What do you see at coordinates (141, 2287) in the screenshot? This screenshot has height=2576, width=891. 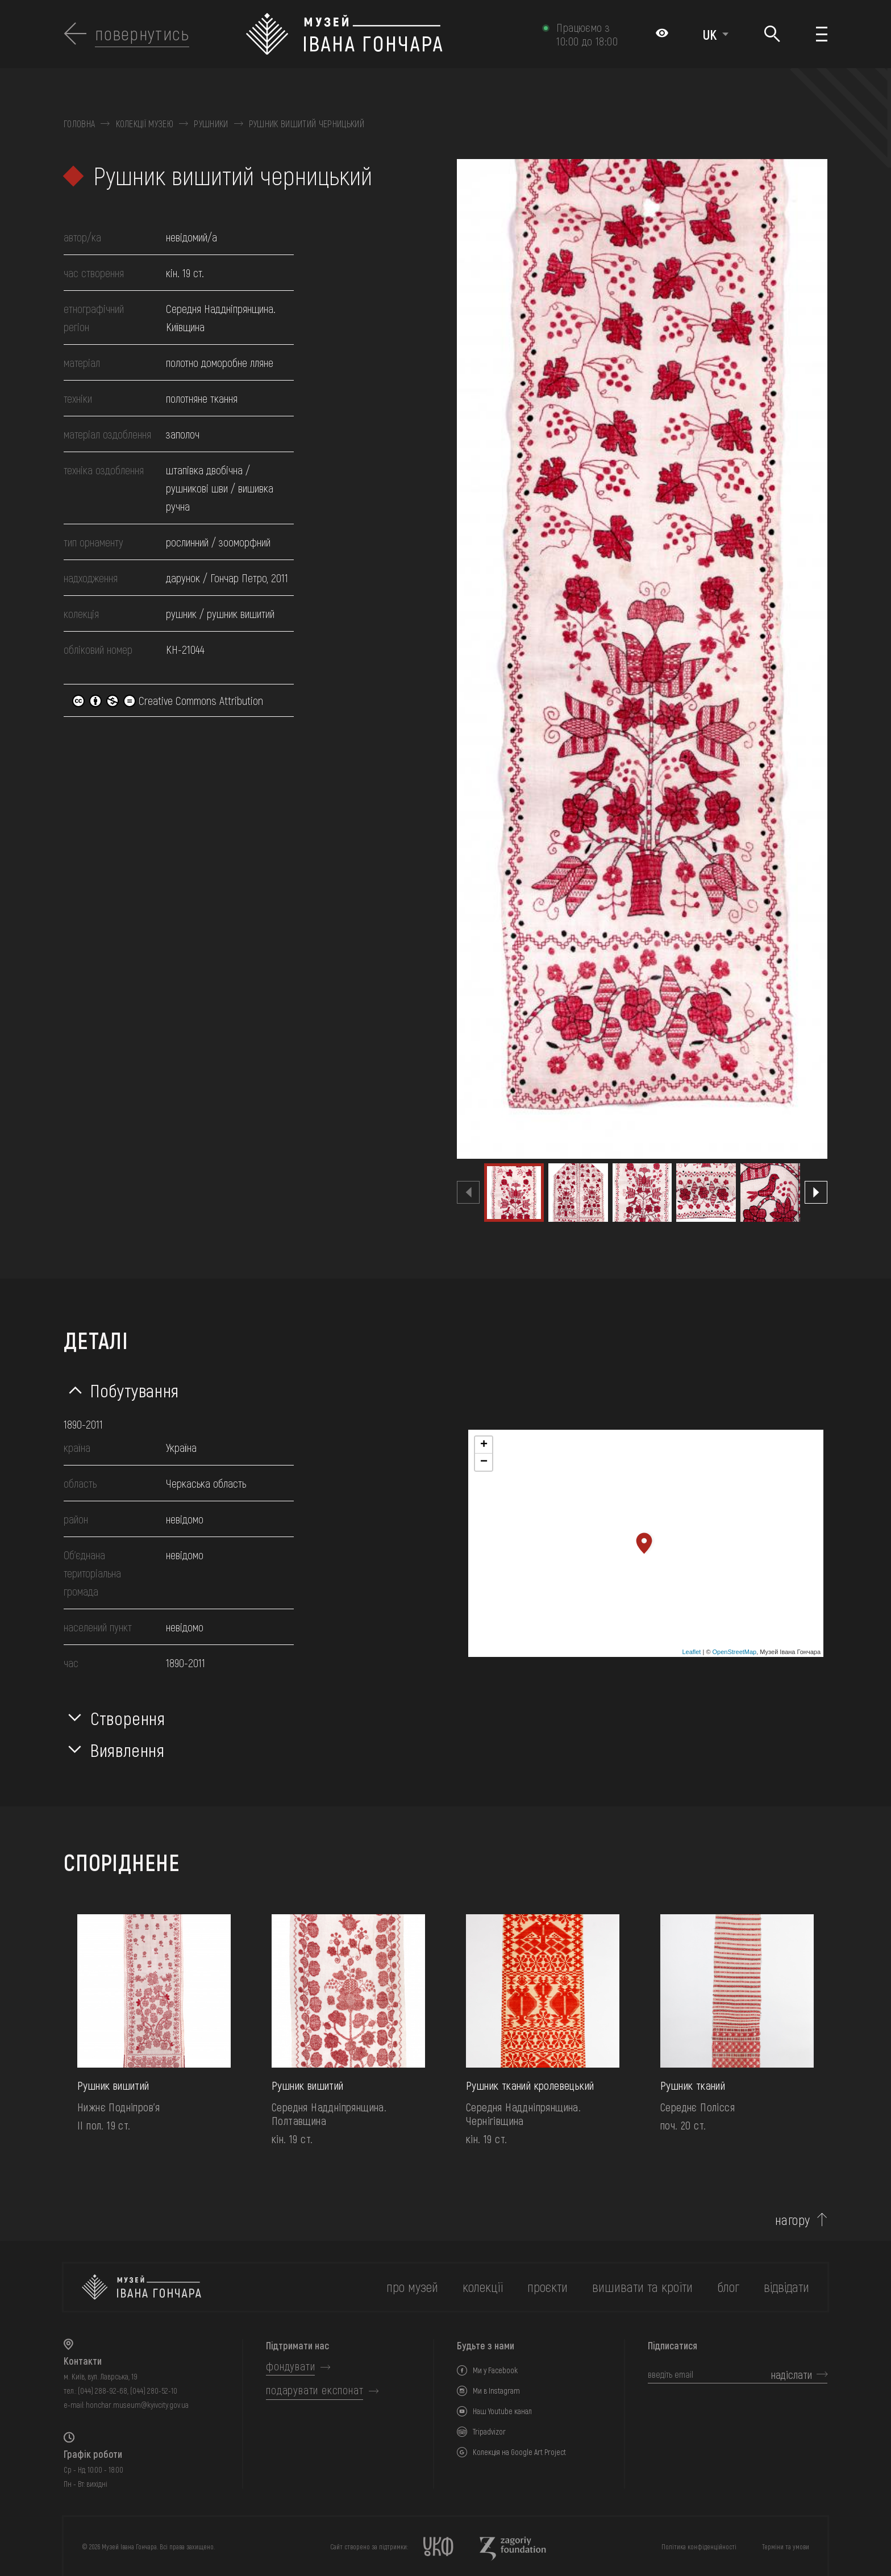 I see `[на головну]` at bounding box center [141, 2287].